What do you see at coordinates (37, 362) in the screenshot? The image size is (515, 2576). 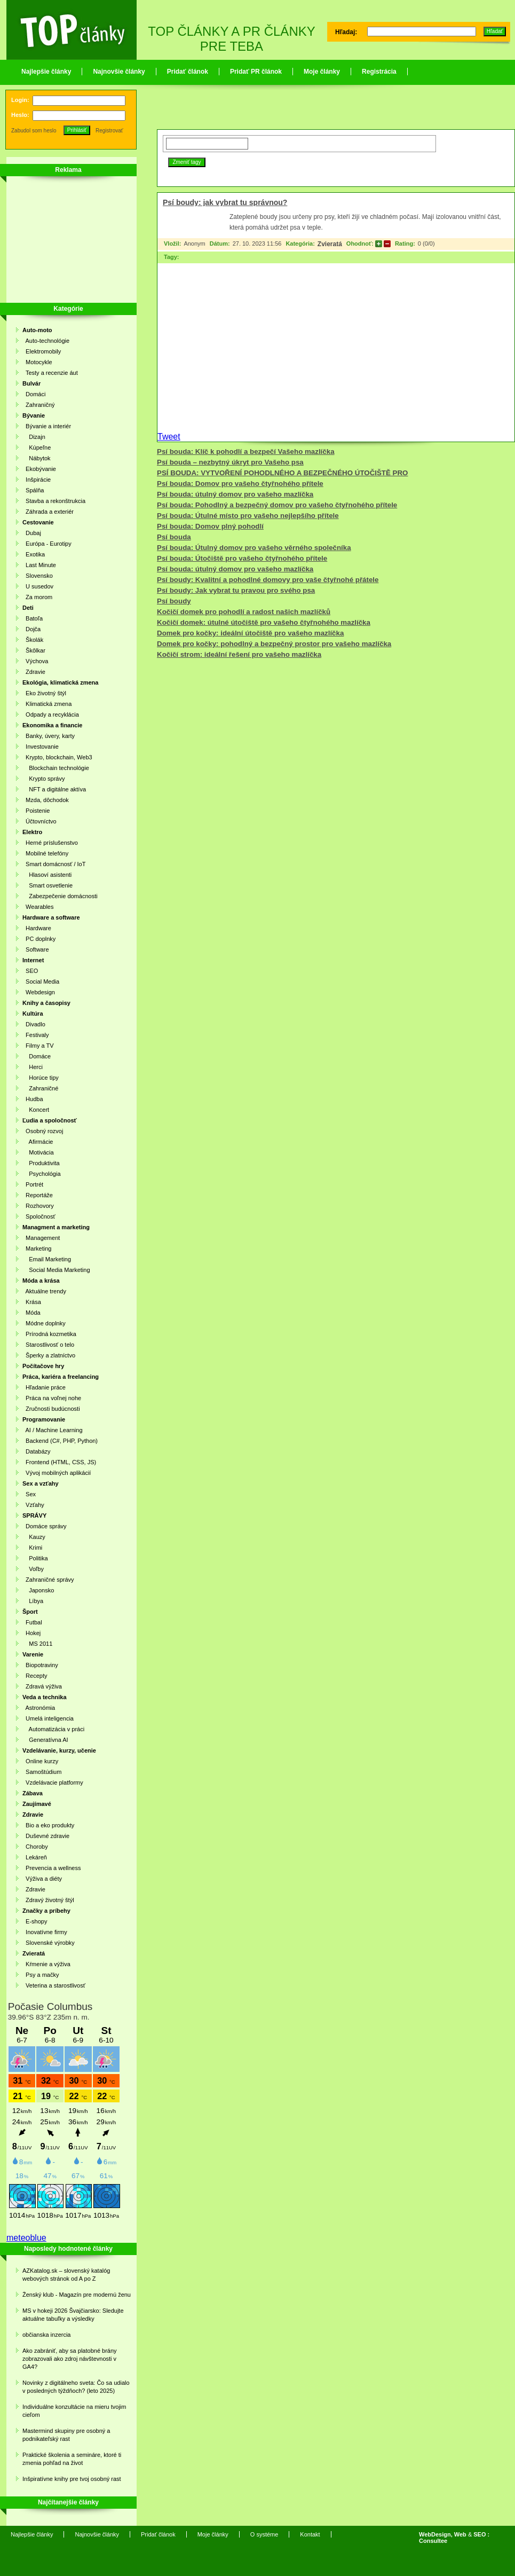 I see `Motocykle` at bounding box center [37, 362].